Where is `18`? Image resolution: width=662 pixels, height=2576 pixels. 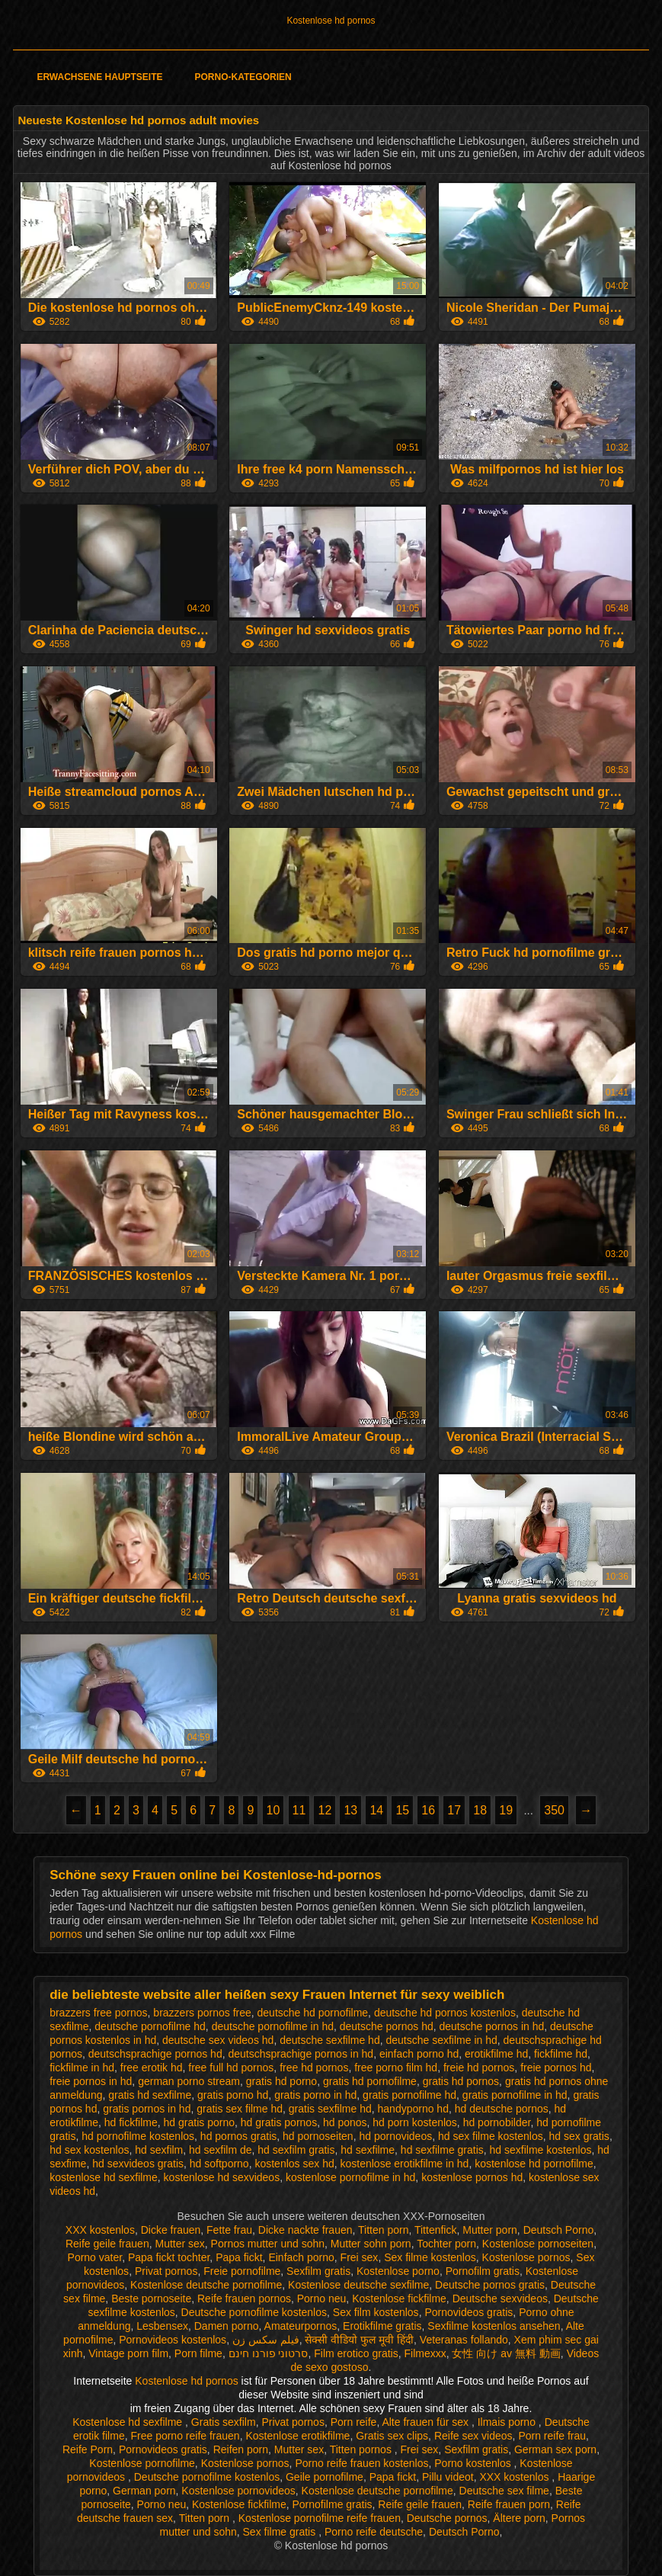
18 is located at coordinates (480, 1810).